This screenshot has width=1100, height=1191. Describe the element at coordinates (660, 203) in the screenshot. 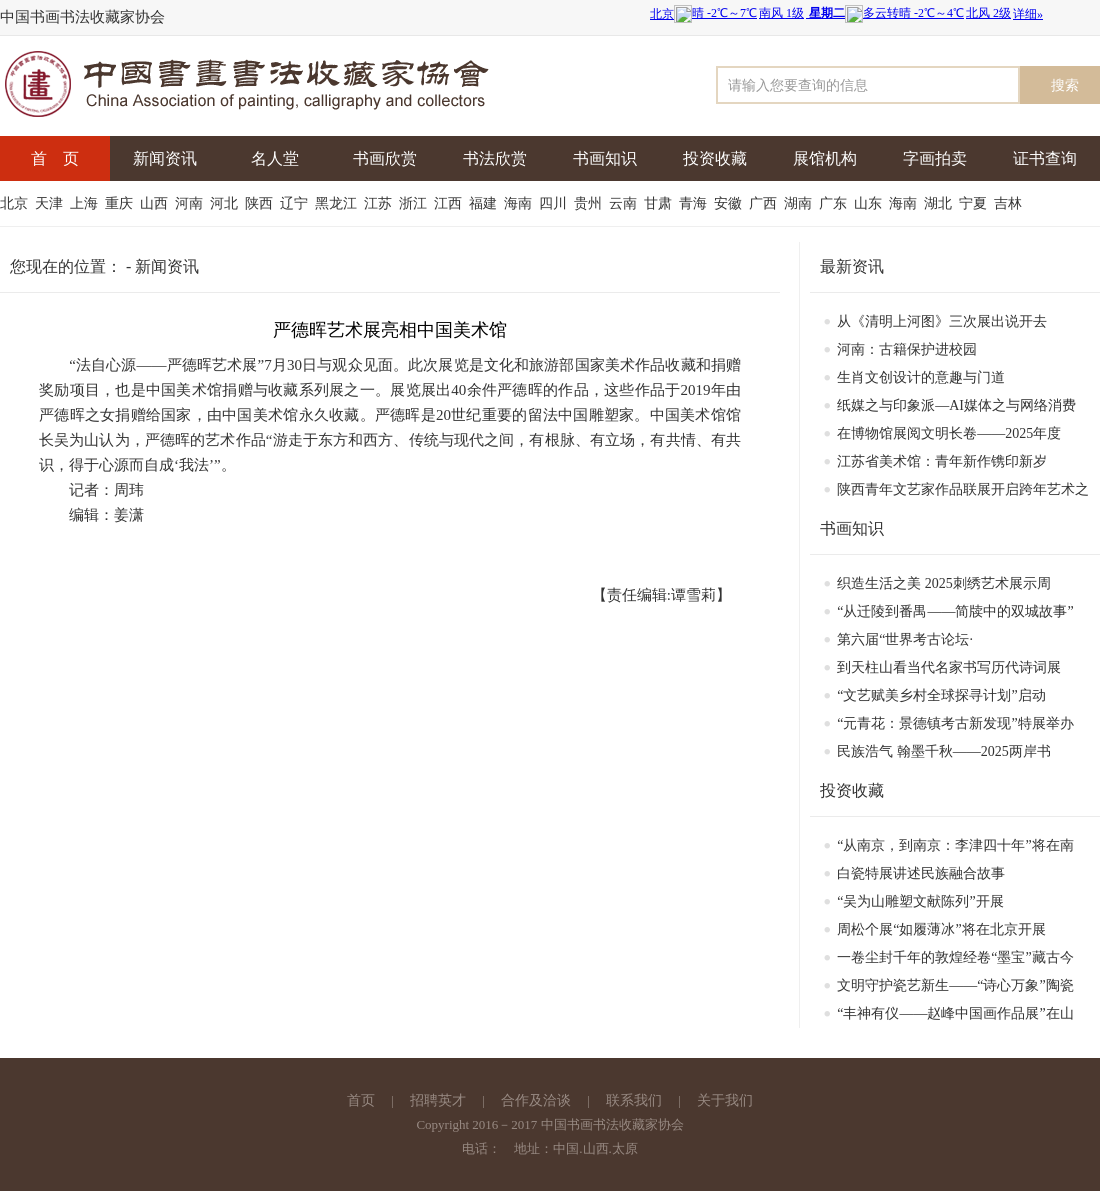

I see `甘肃` at that location.